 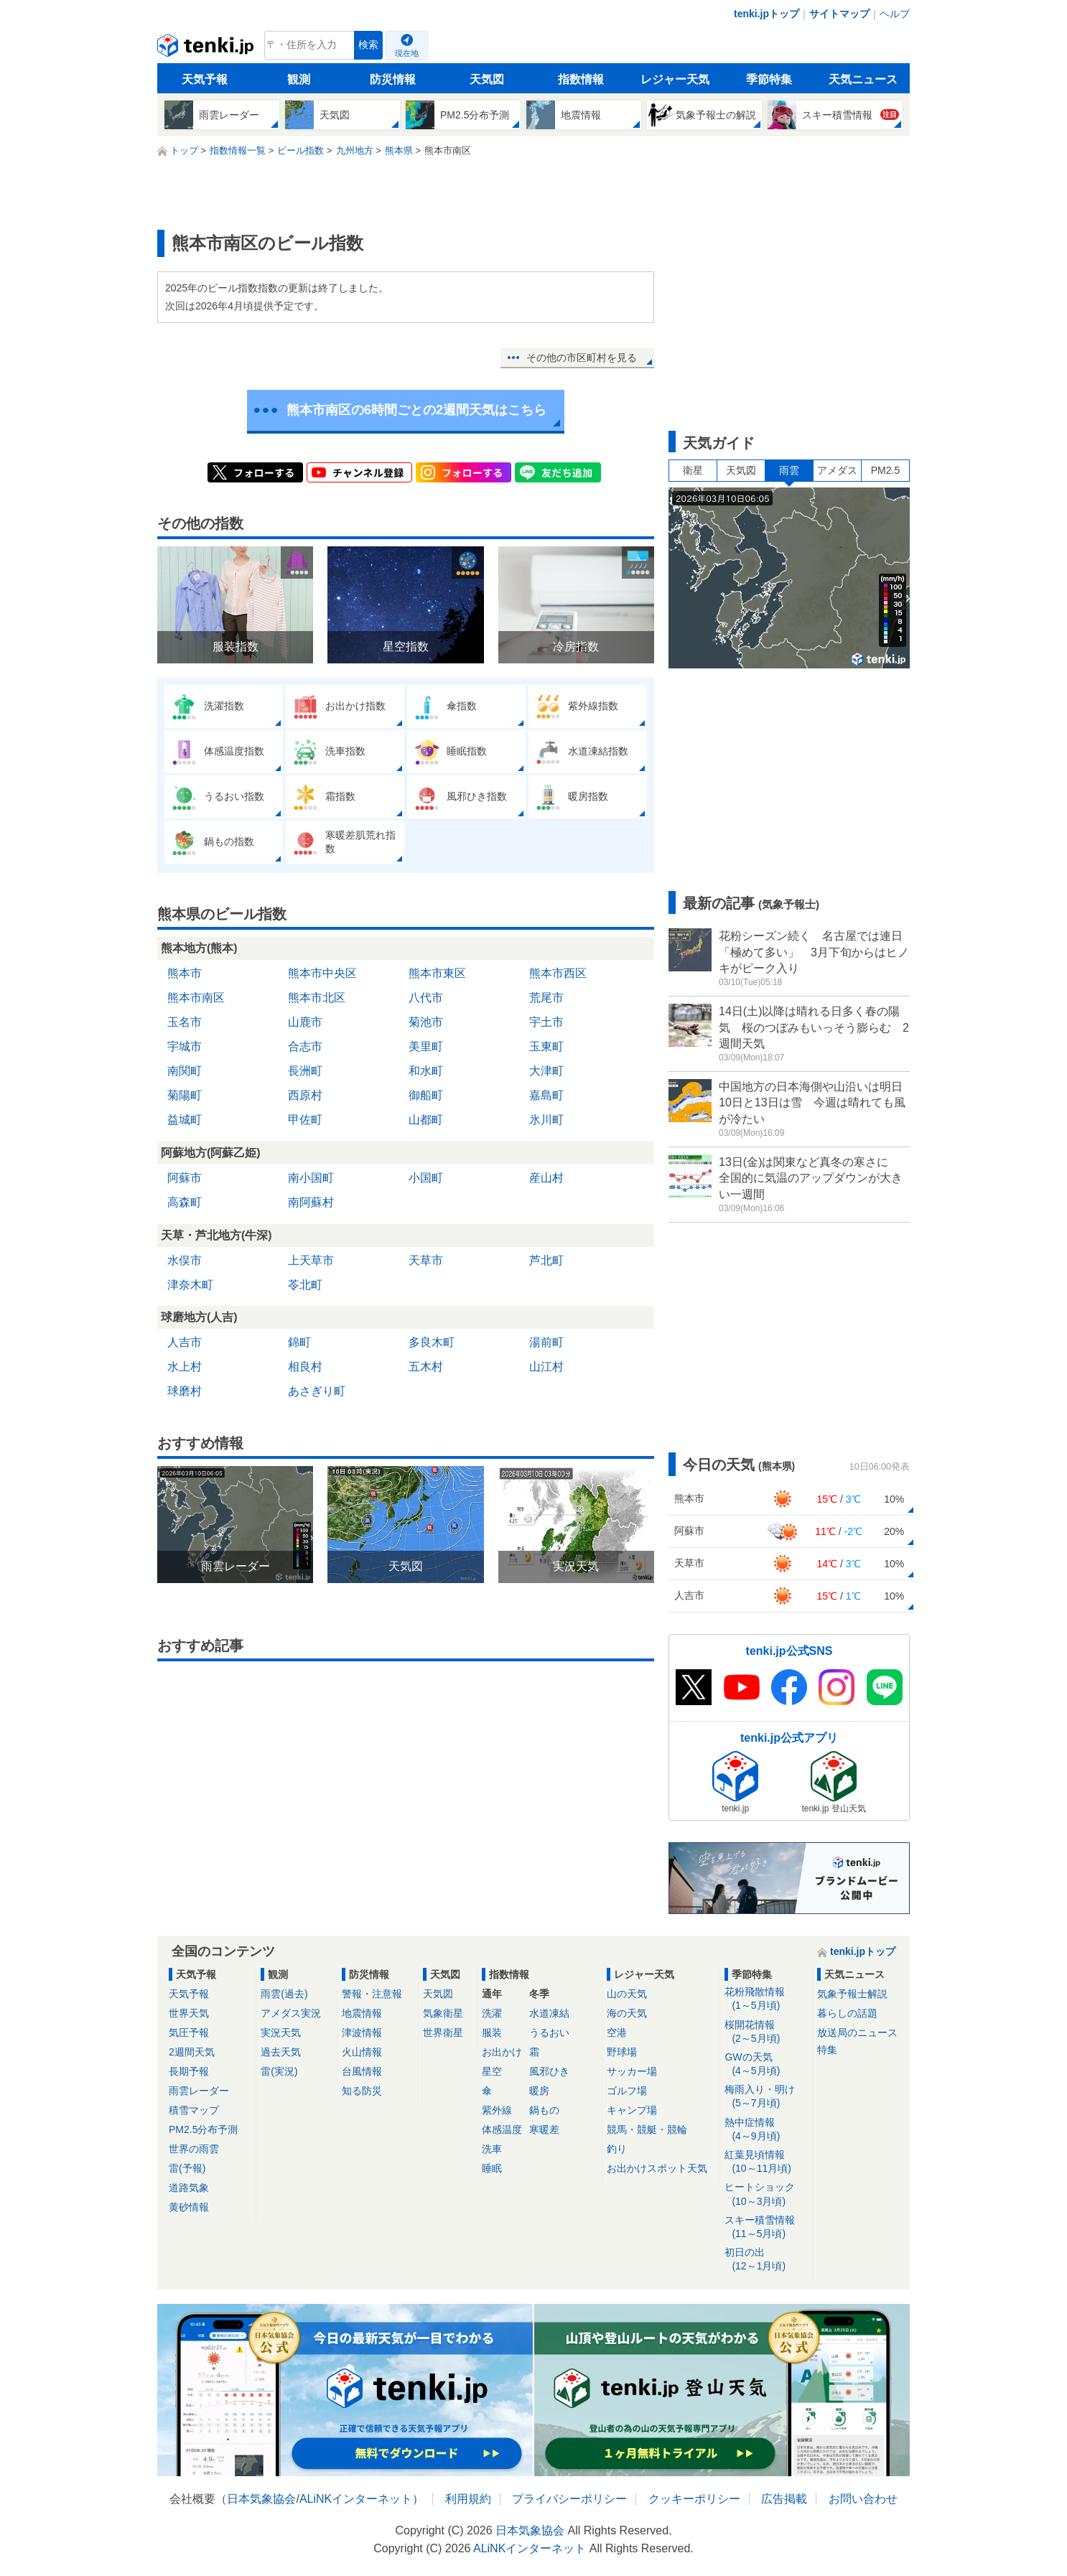 I want to click on サイトマップ, so click(x=839, y=13).